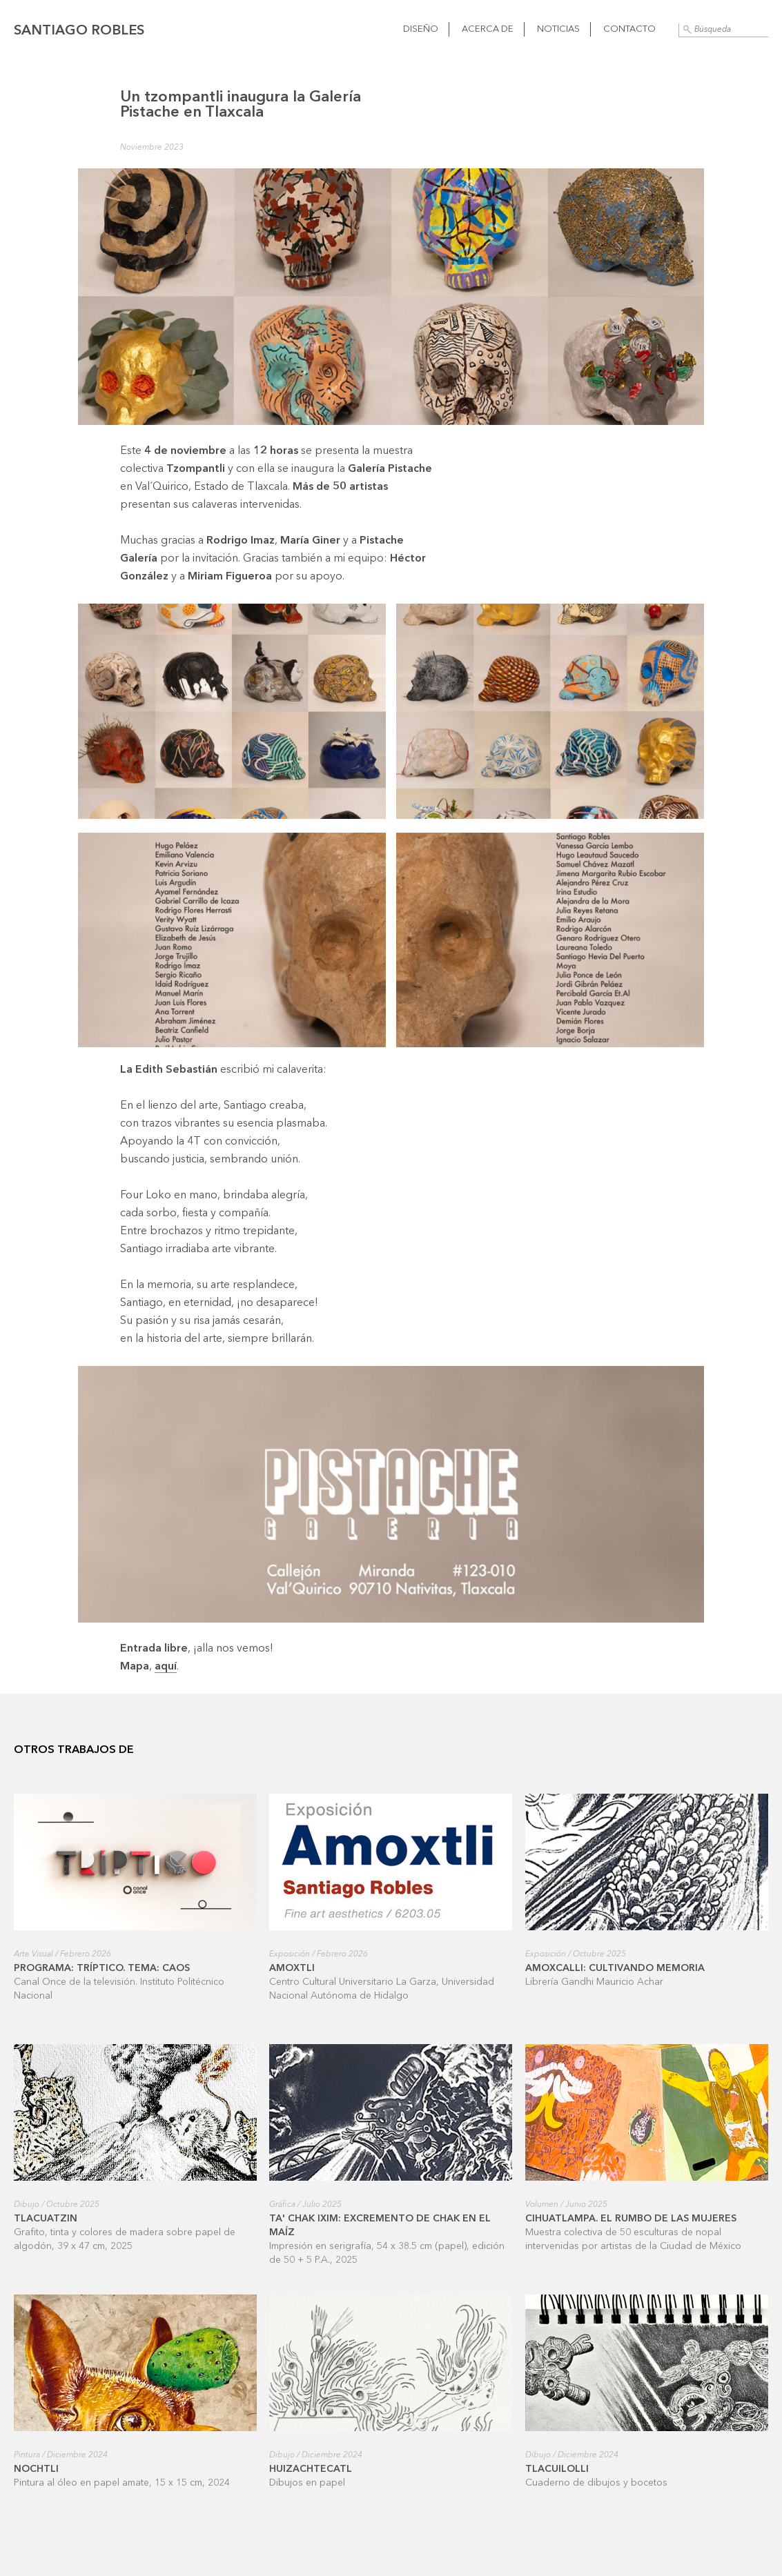 The image size is (782, 2576). What do you see at coordinates (166, 1666) in the screenshot?
I see `aquí` at bounding box center [166, 1666].